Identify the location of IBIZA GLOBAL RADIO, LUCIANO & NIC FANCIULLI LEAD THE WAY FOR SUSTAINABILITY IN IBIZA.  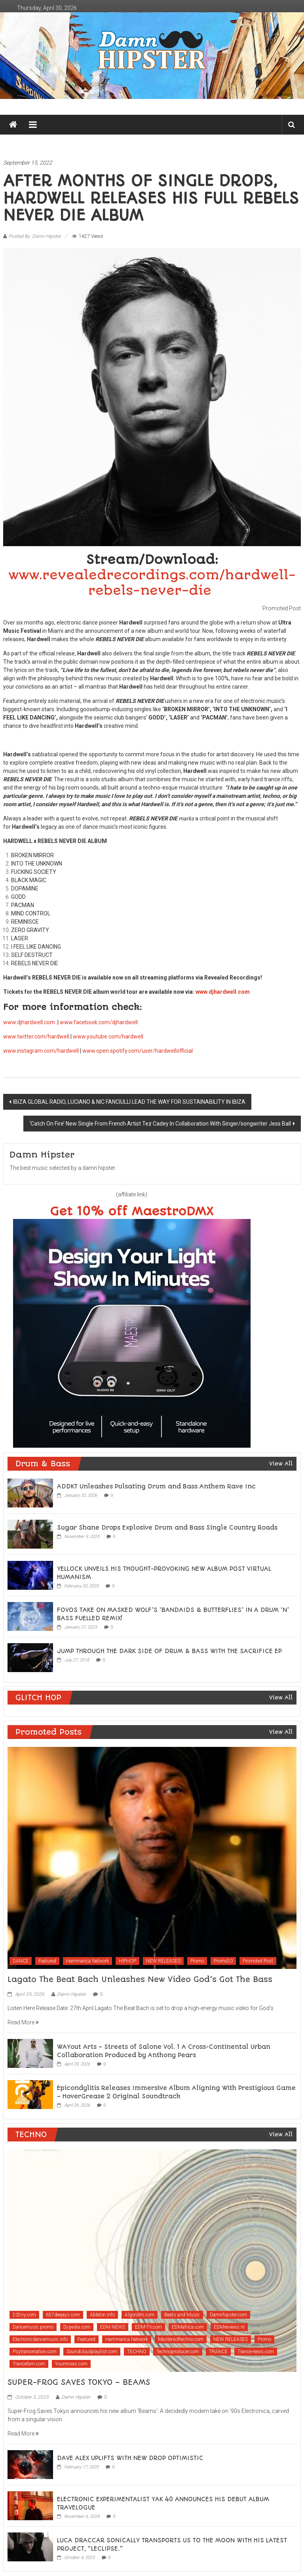
(129, 1102).